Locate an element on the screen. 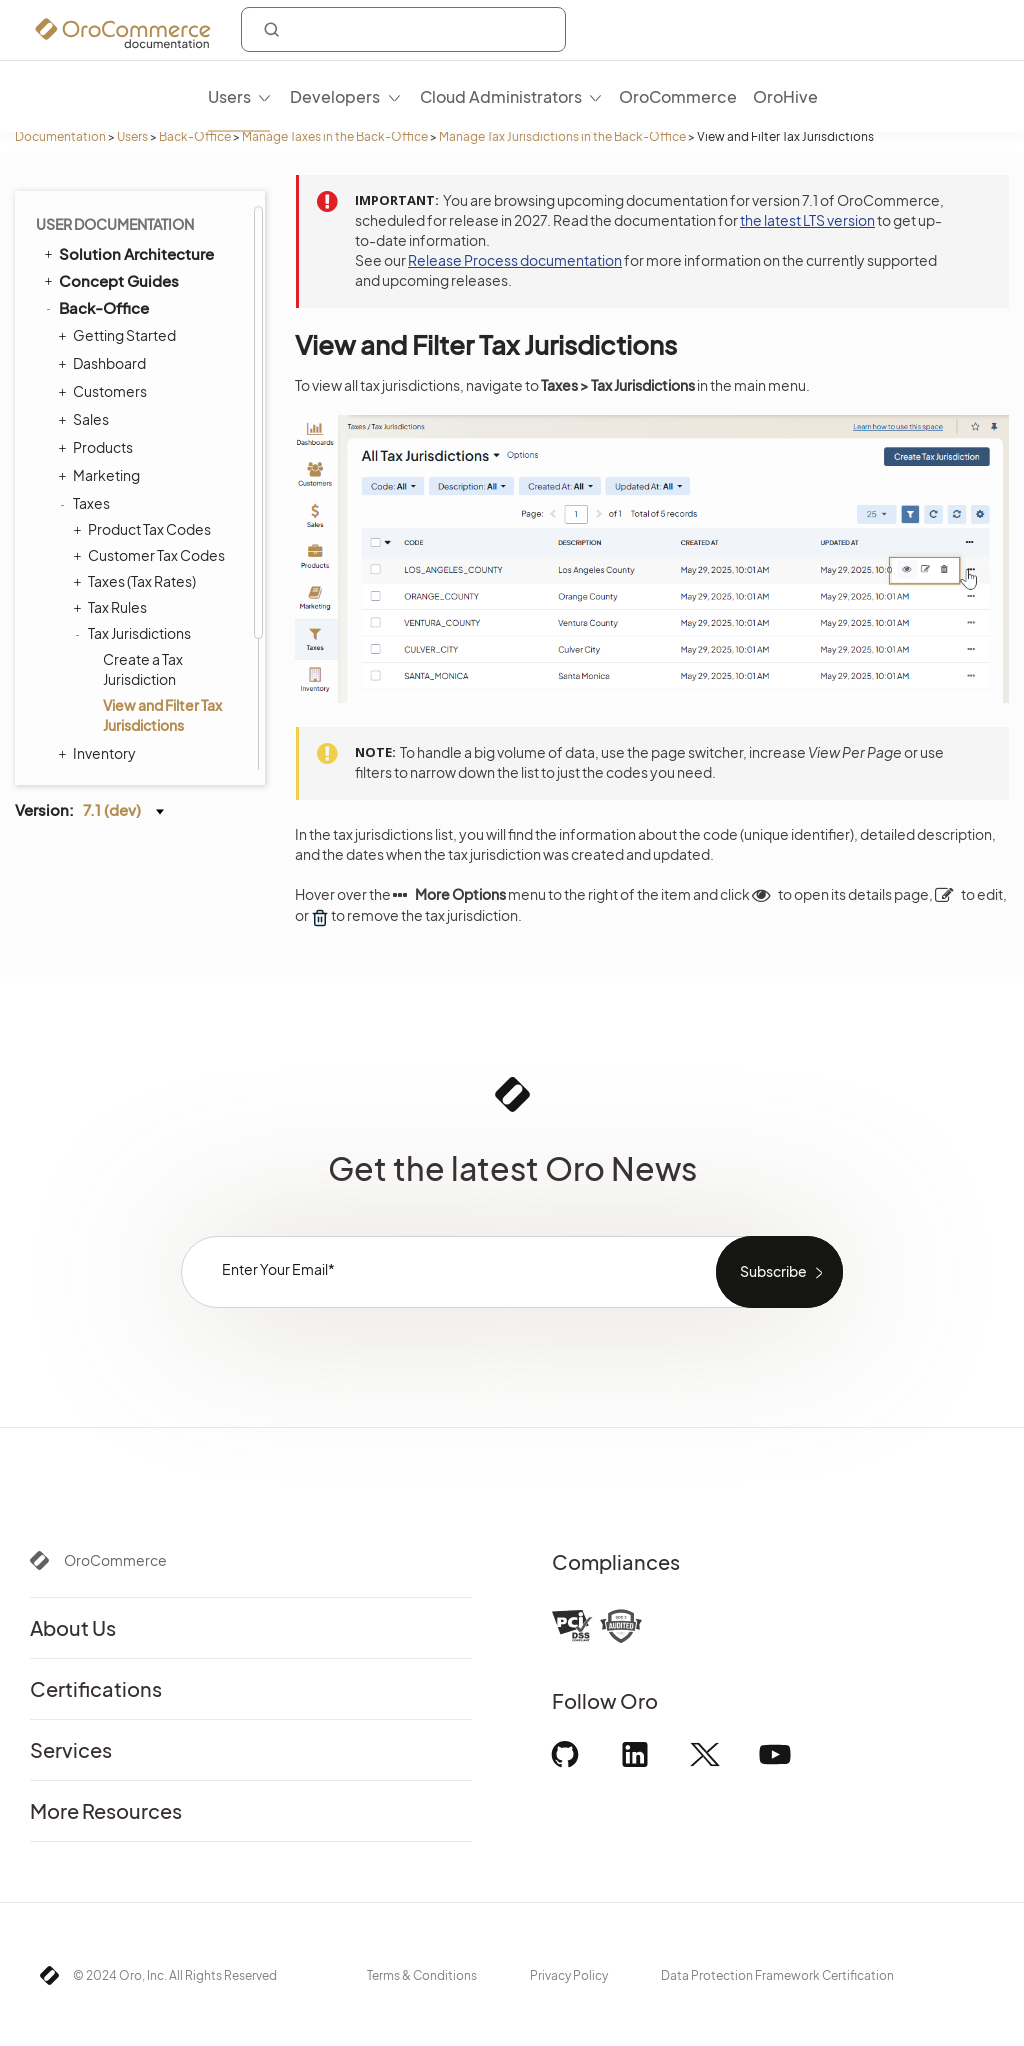 The width and height of the screenshot is (1024, 2046). Customer Tax Codes is located at coordinates (151, 386).